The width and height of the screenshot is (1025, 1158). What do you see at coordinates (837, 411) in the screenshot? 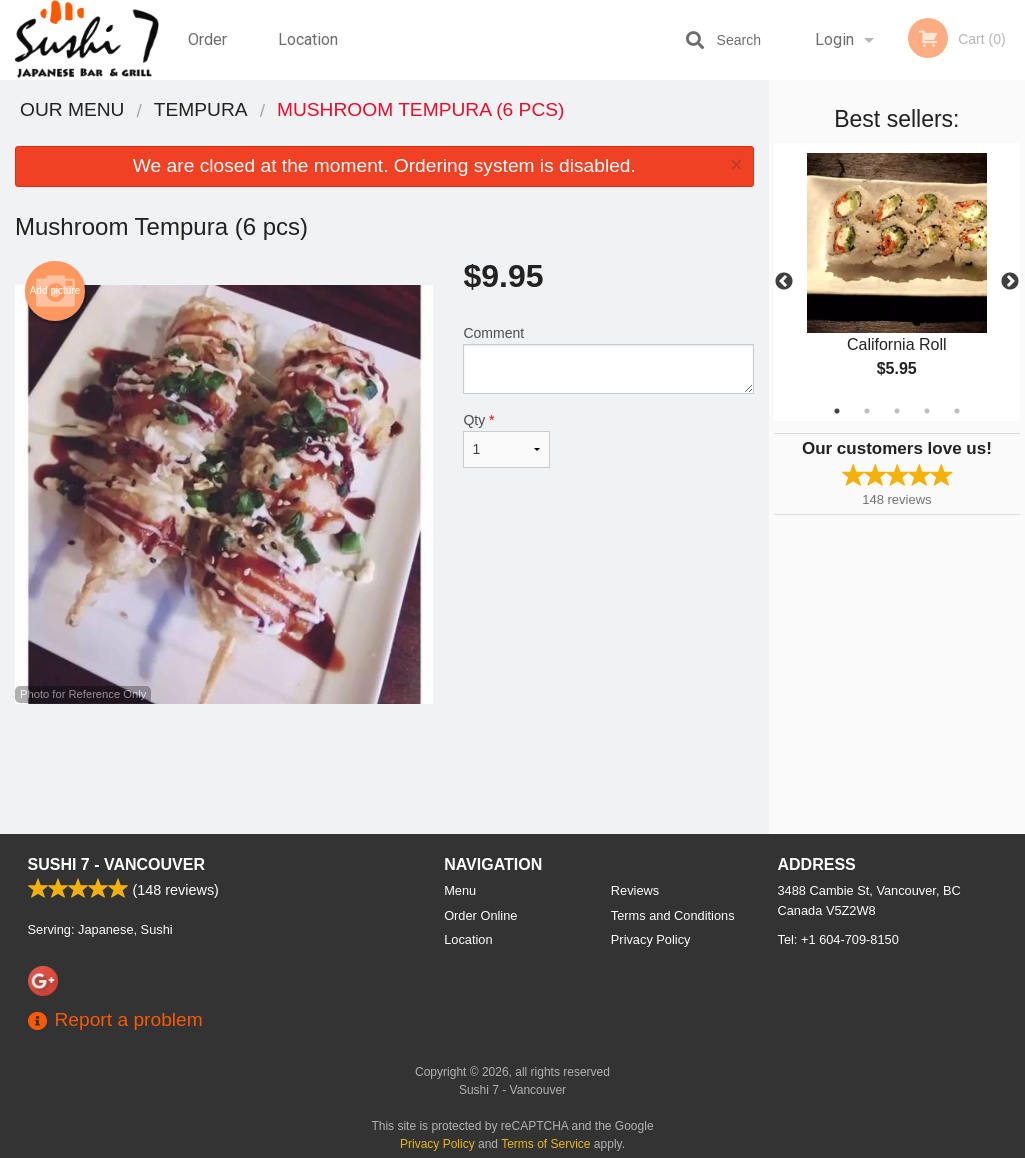
I see `1 [tab]` at bounding box center [837, 411].